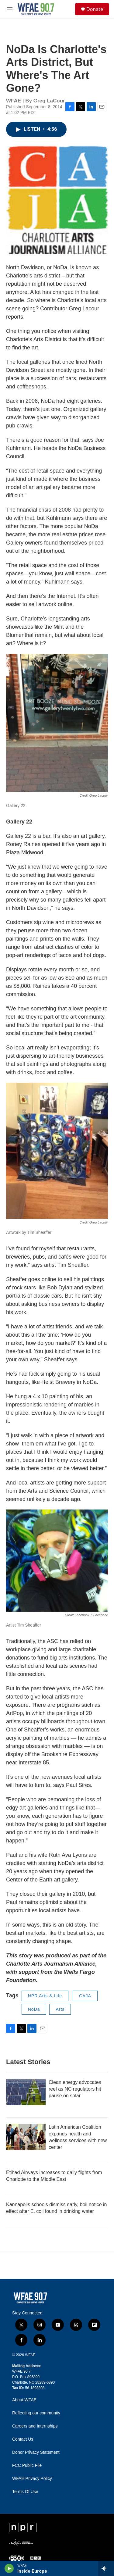  Describe the element at coordinates (106, 2568) in the screenshot. I see `[all streams]` at that location.